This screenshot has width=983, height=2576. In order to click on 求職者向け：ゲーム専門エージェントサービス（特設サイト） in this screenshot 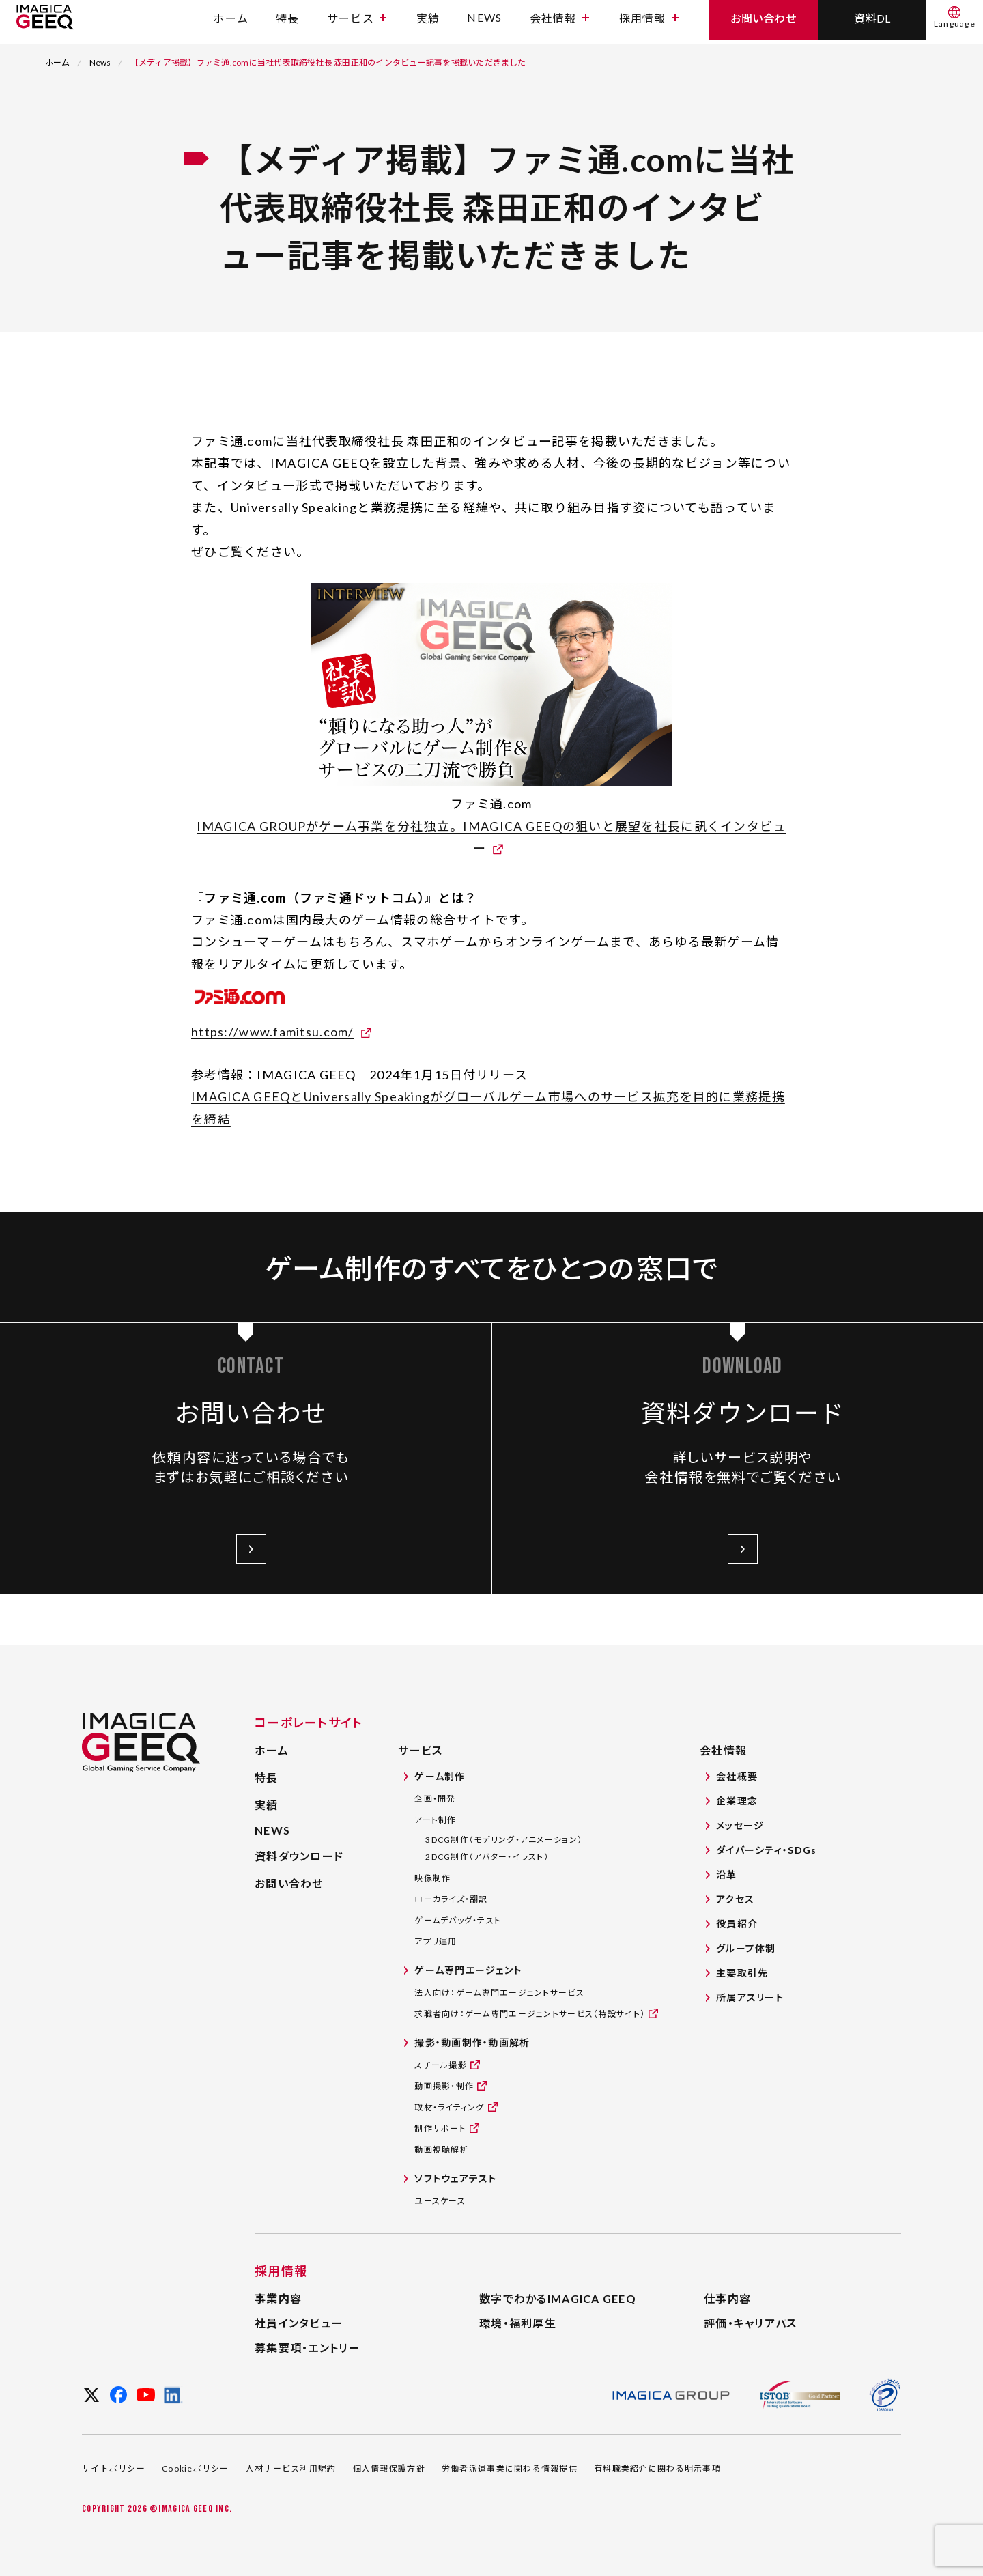, I will do `click(529, 2013)`.